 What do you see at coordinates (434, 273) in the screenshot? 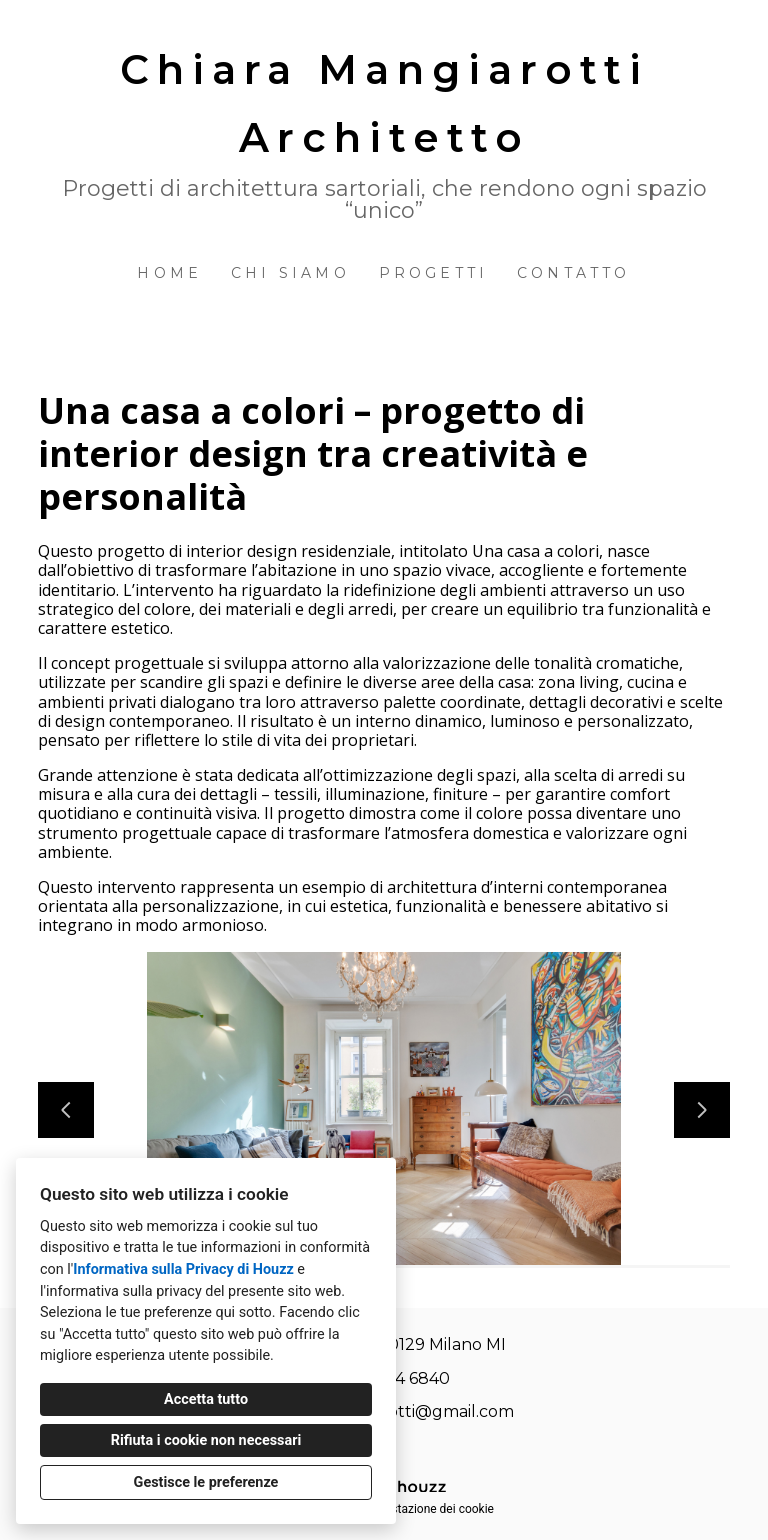
I see `Progetti` at bounding box center [434, 273].